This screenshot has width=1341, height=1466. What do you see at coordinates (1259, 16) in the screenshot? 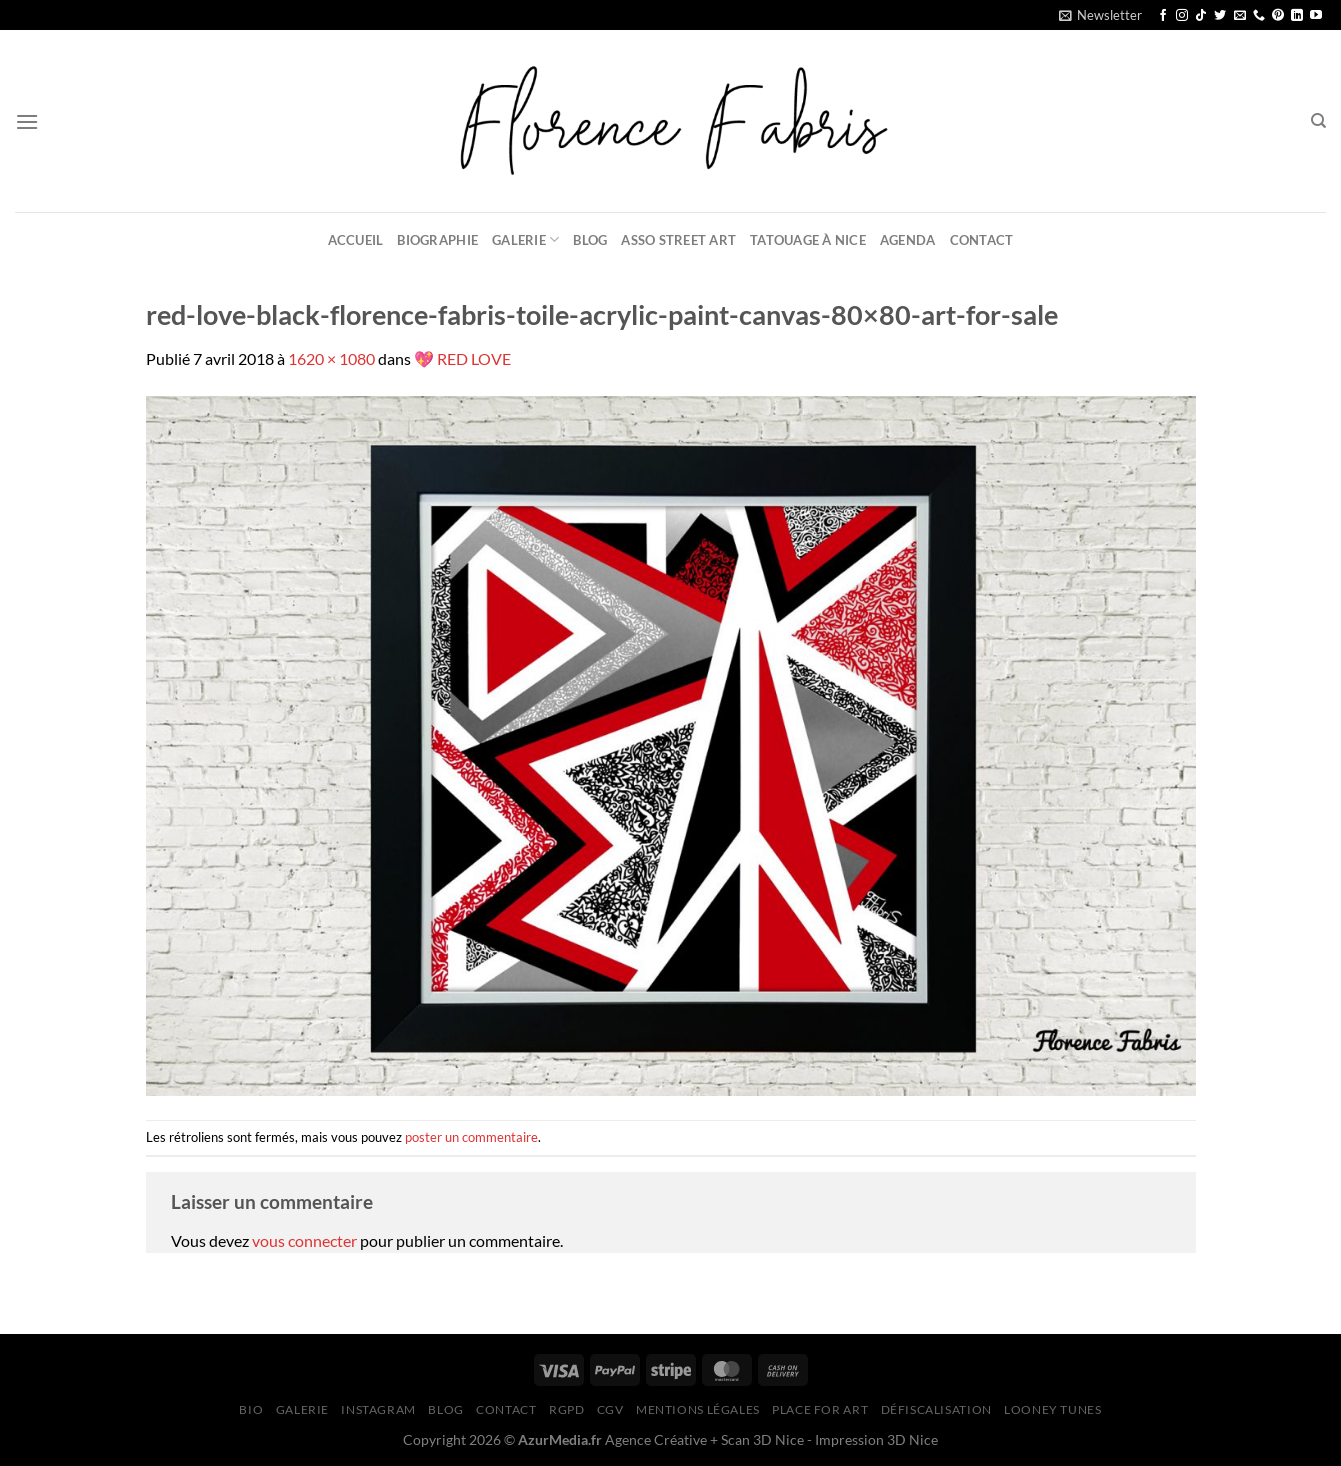
I see `[Appelez-nous]` at bounding box center [1259, 16].